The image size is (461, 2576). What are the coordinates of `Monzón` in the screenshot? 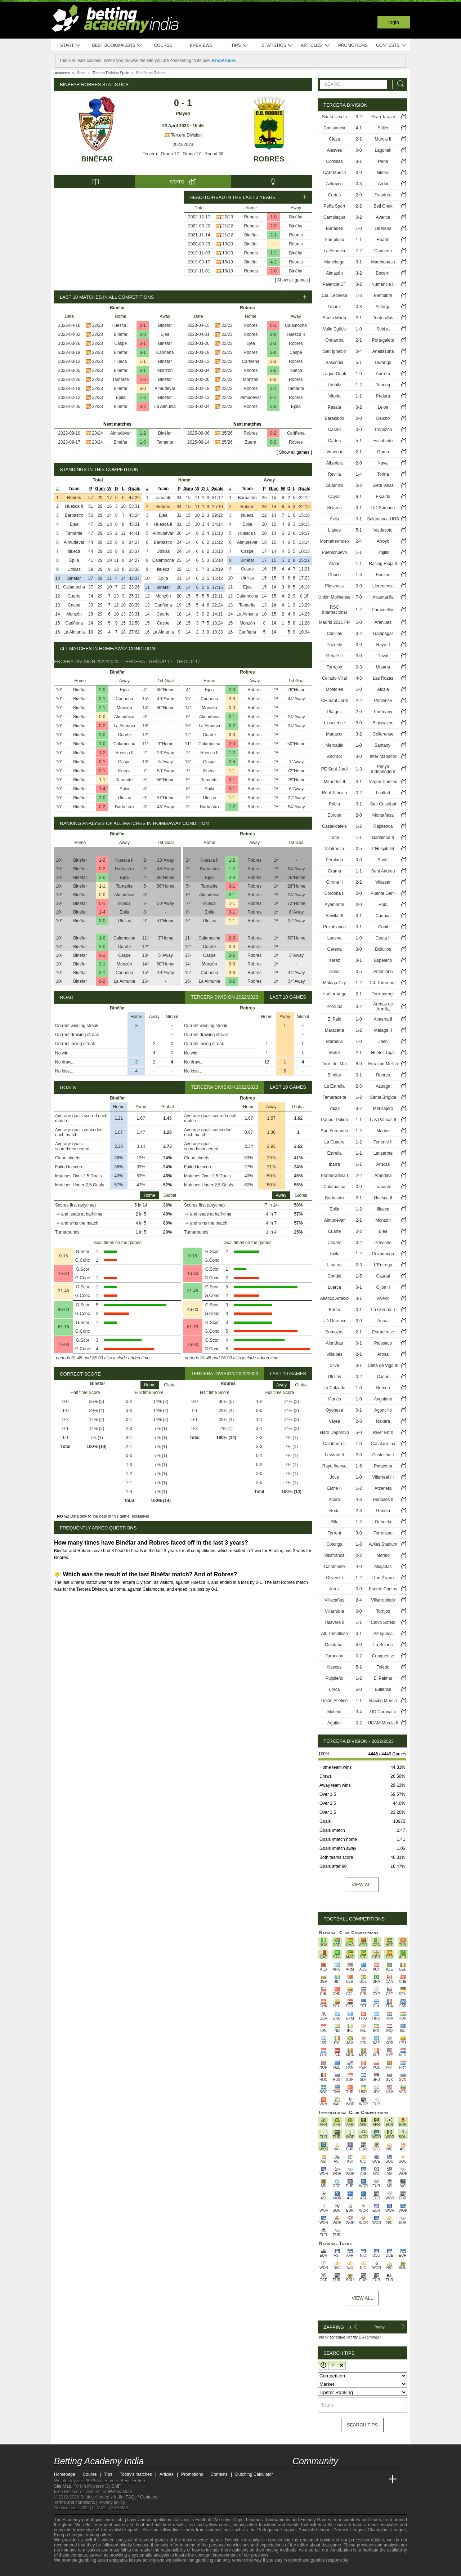 It's located at (165, 370).